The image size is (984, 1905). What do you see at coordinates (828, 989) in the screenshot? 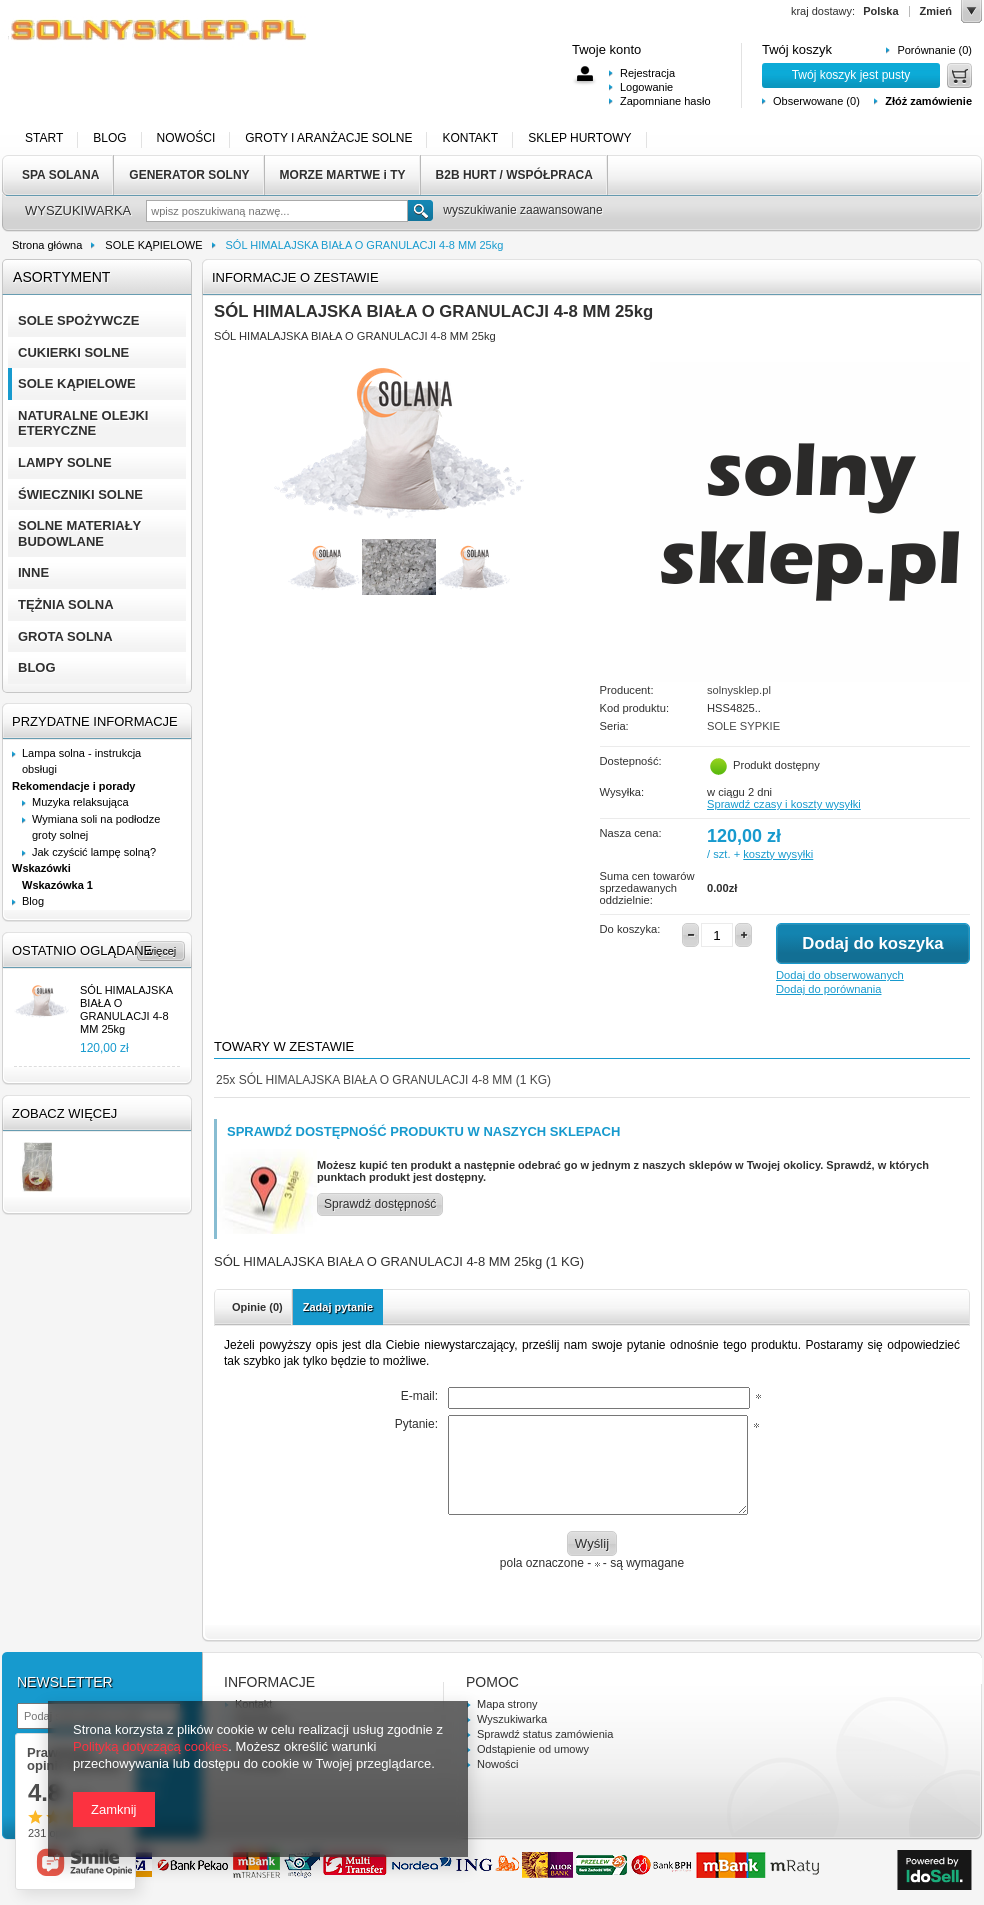
I see `Dodaj do porównania` at bounding box center [828, 989].